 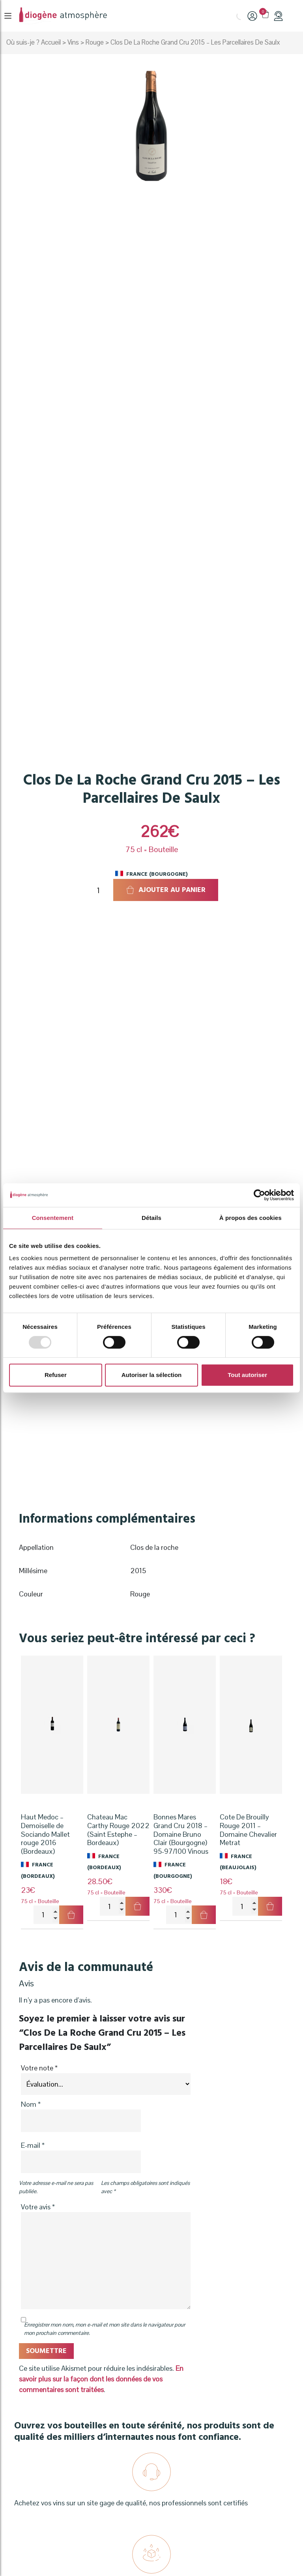 What do you see at coordinates (52, 1217) in the screenshot?
I see `Consentement [tab]` at bounding box center [52, 1217].